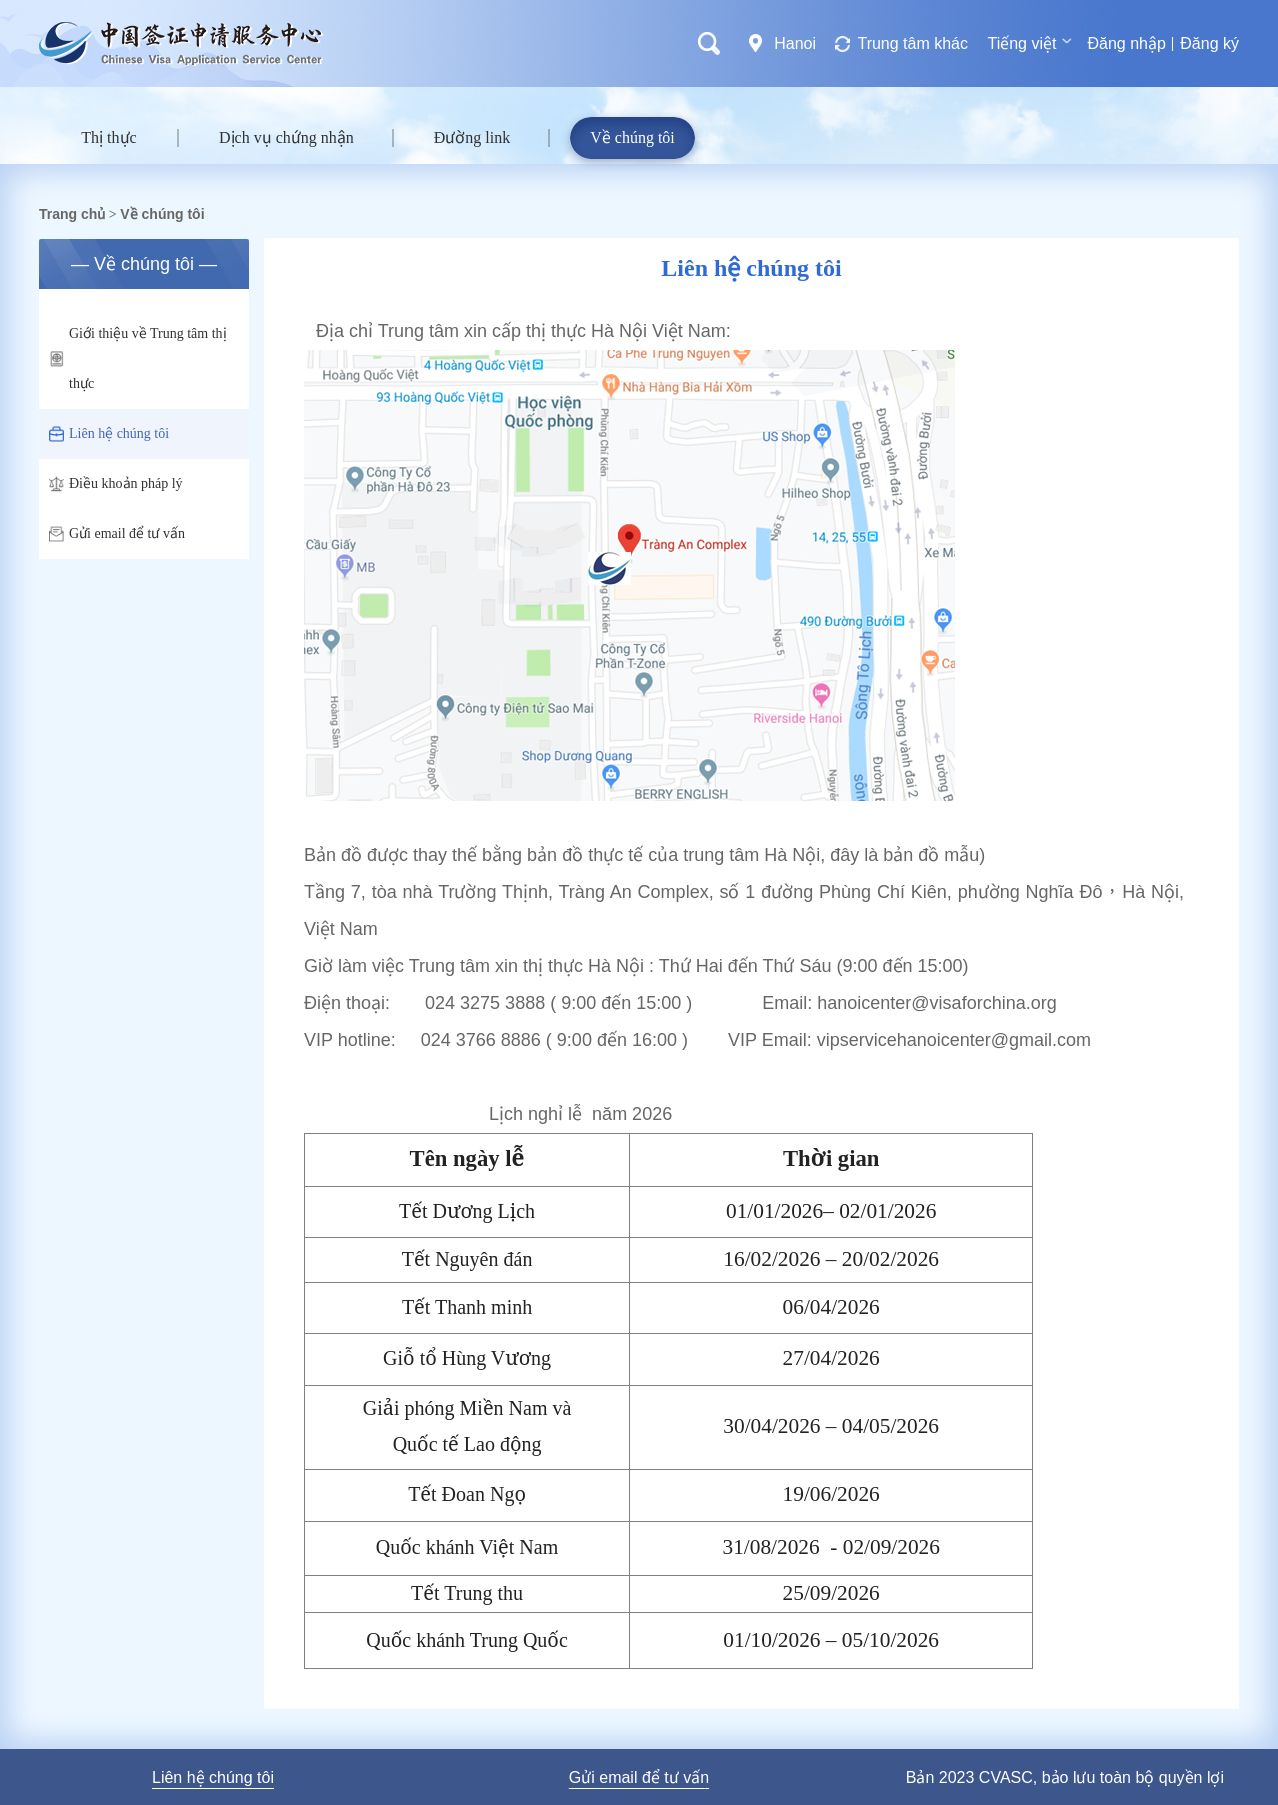 The image size is (1278, 1805). Describe the element at coordinates (117, 534) in the screenshot. I see `Gửi email để tư vấn` at that location.